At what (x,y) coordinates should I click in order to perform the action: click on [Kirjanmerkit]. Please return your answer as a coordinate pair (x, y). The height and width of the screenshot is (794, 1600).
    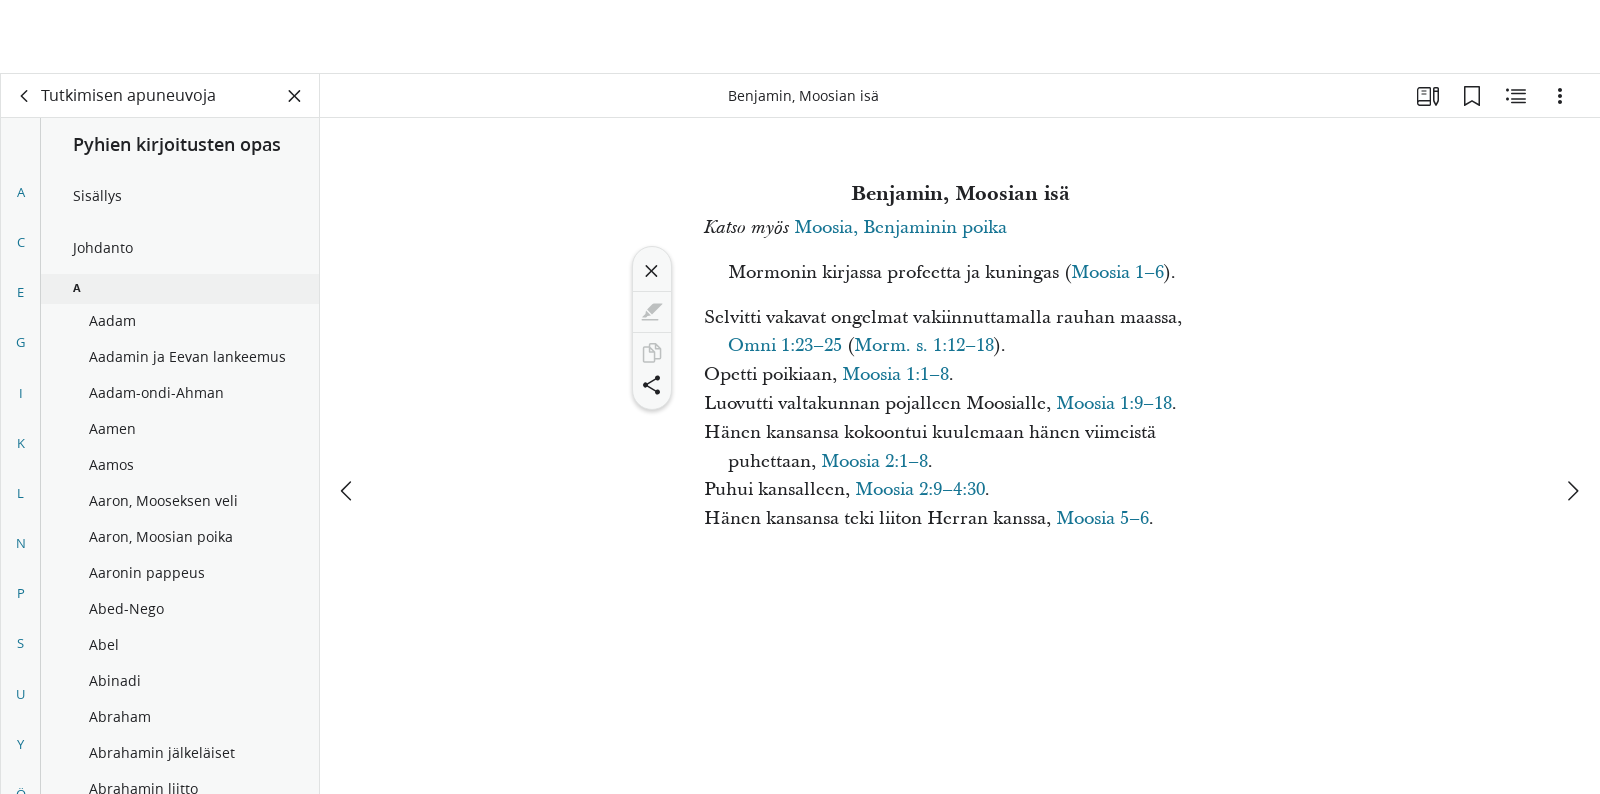
    Looking at the image, I should click on (1472, 96).